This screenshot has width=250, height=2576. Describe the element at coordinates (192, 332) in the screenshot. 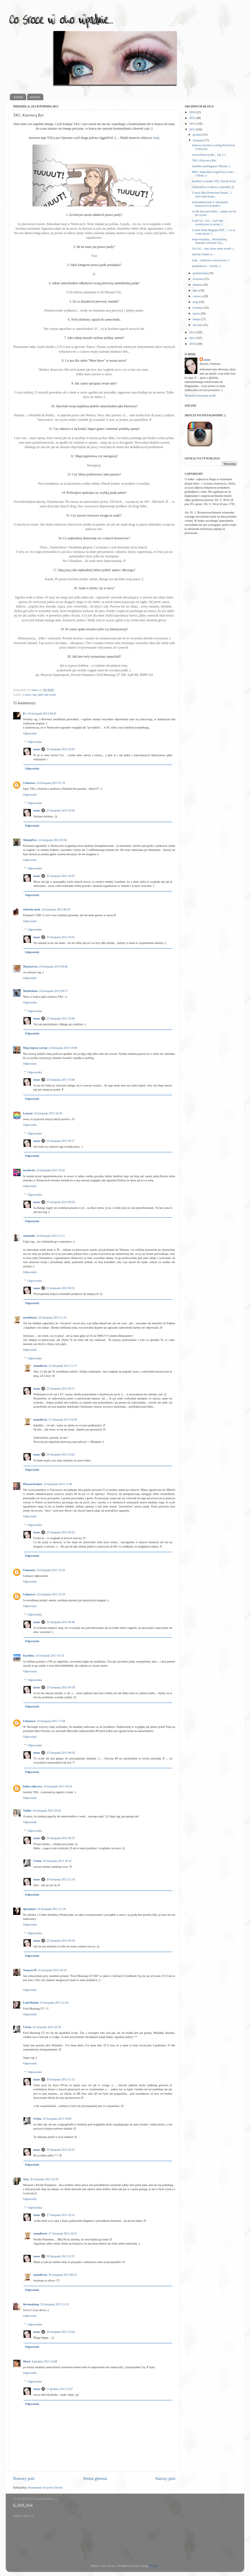

I see `2012` at that location.